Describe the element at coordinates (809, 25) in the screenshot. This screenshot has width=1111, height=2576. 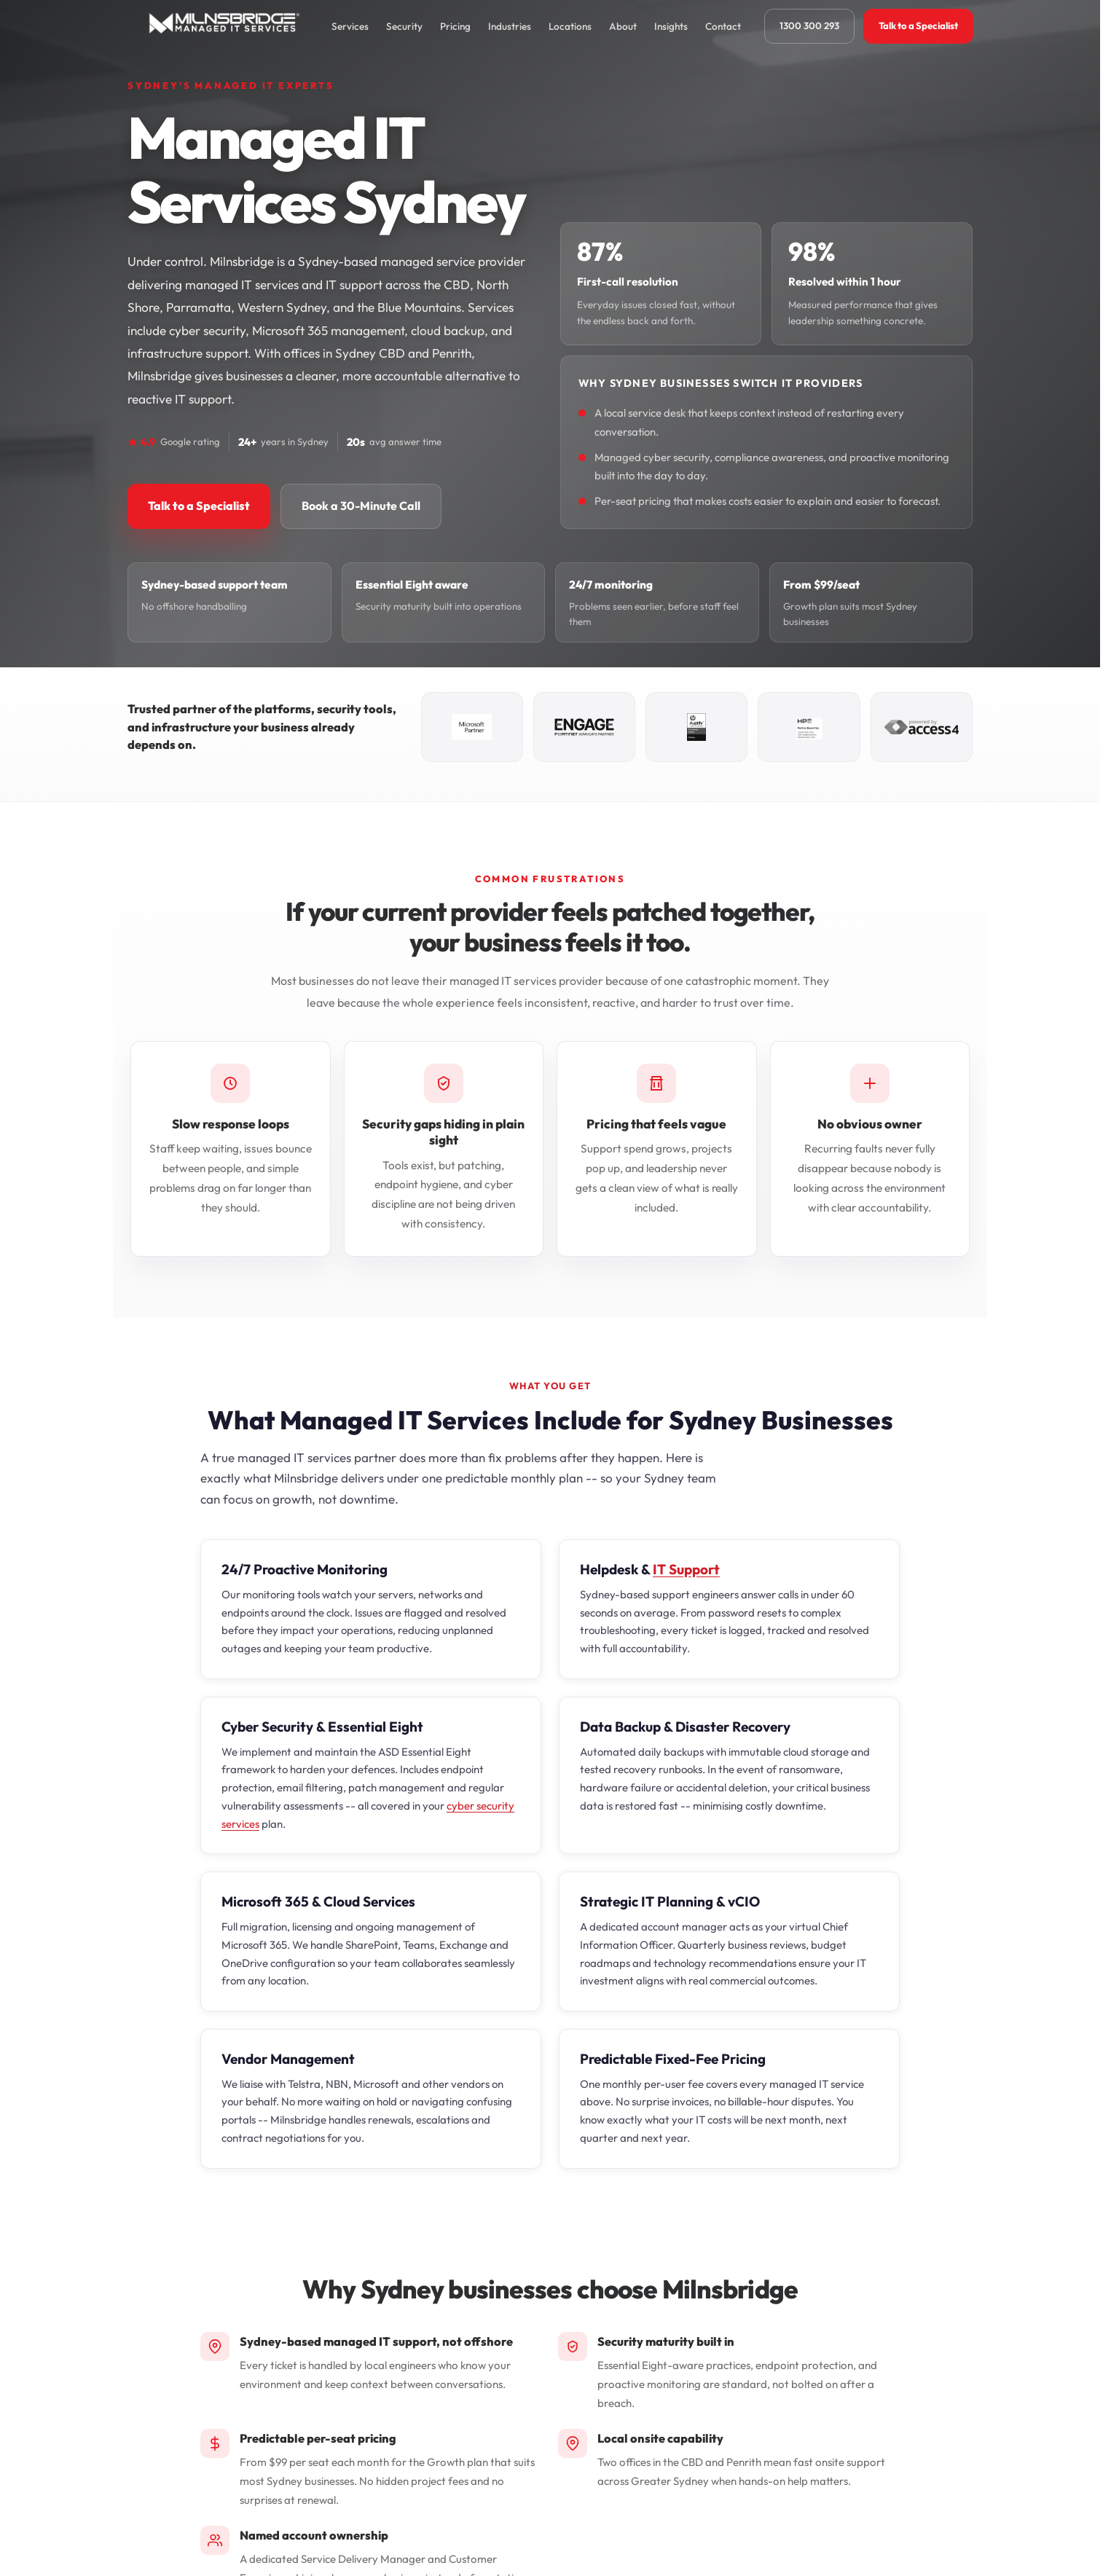
I see `1300 300 293` at that location.